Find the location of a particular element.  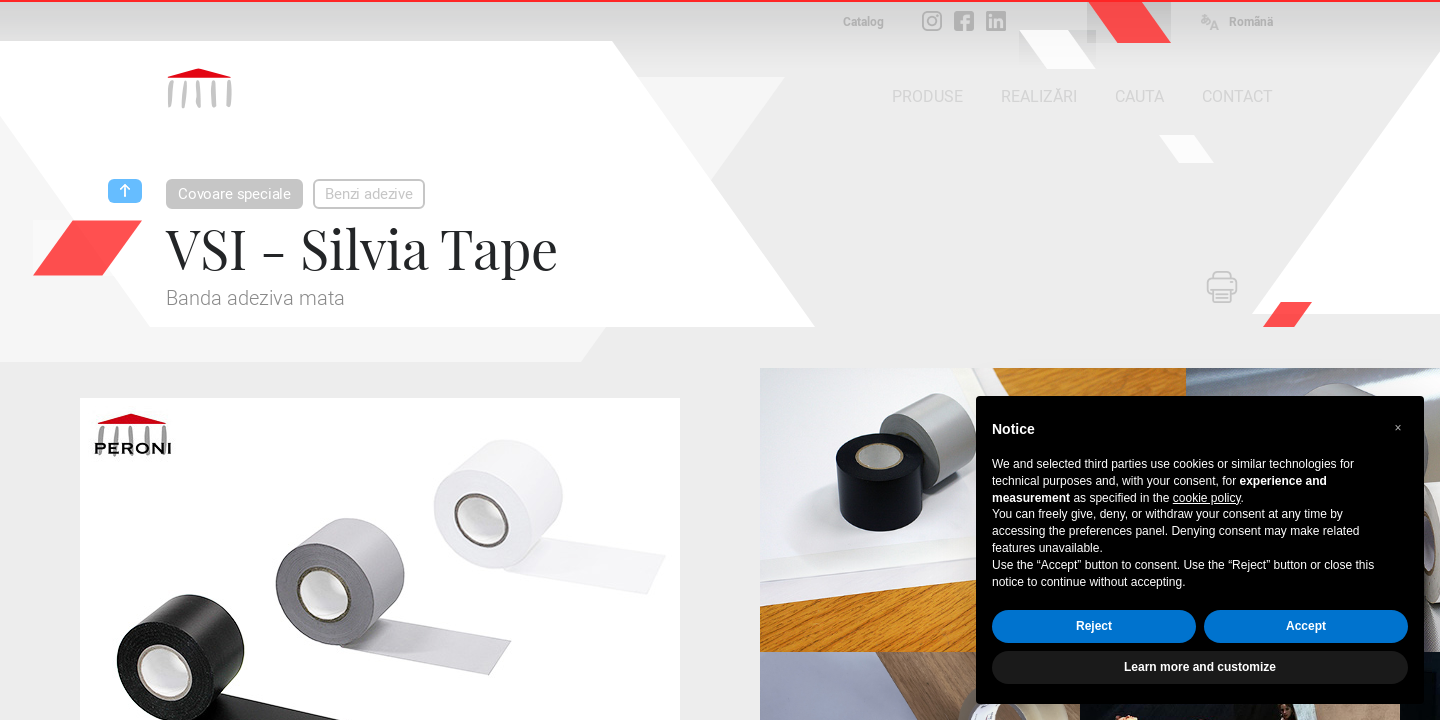

cookie policy [button] is located at coordinates (1207, 498).